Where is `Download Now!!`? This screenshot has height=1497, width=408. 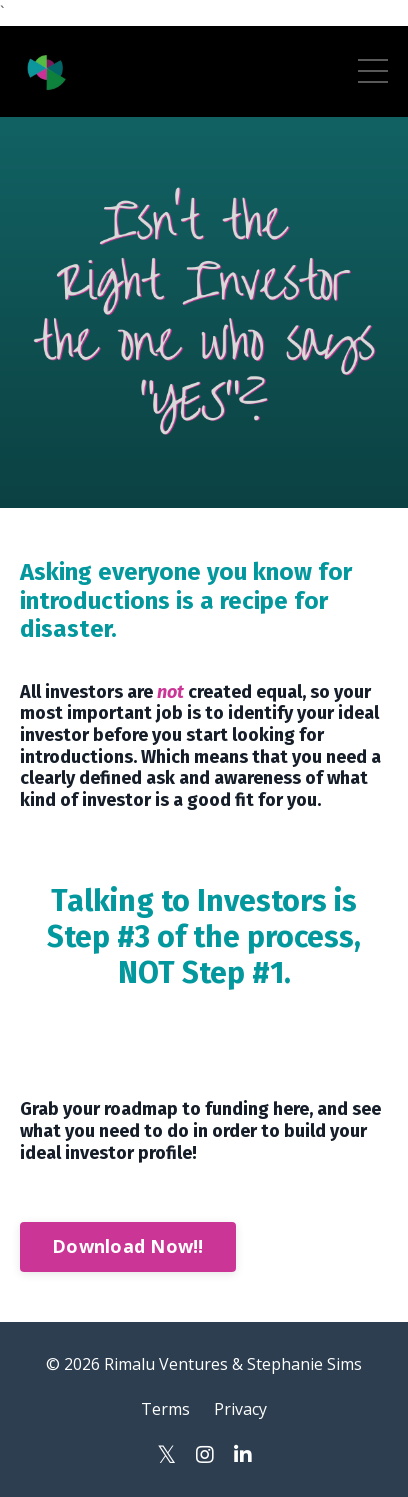 Download Now!! is located at coordinates (128, 1246).